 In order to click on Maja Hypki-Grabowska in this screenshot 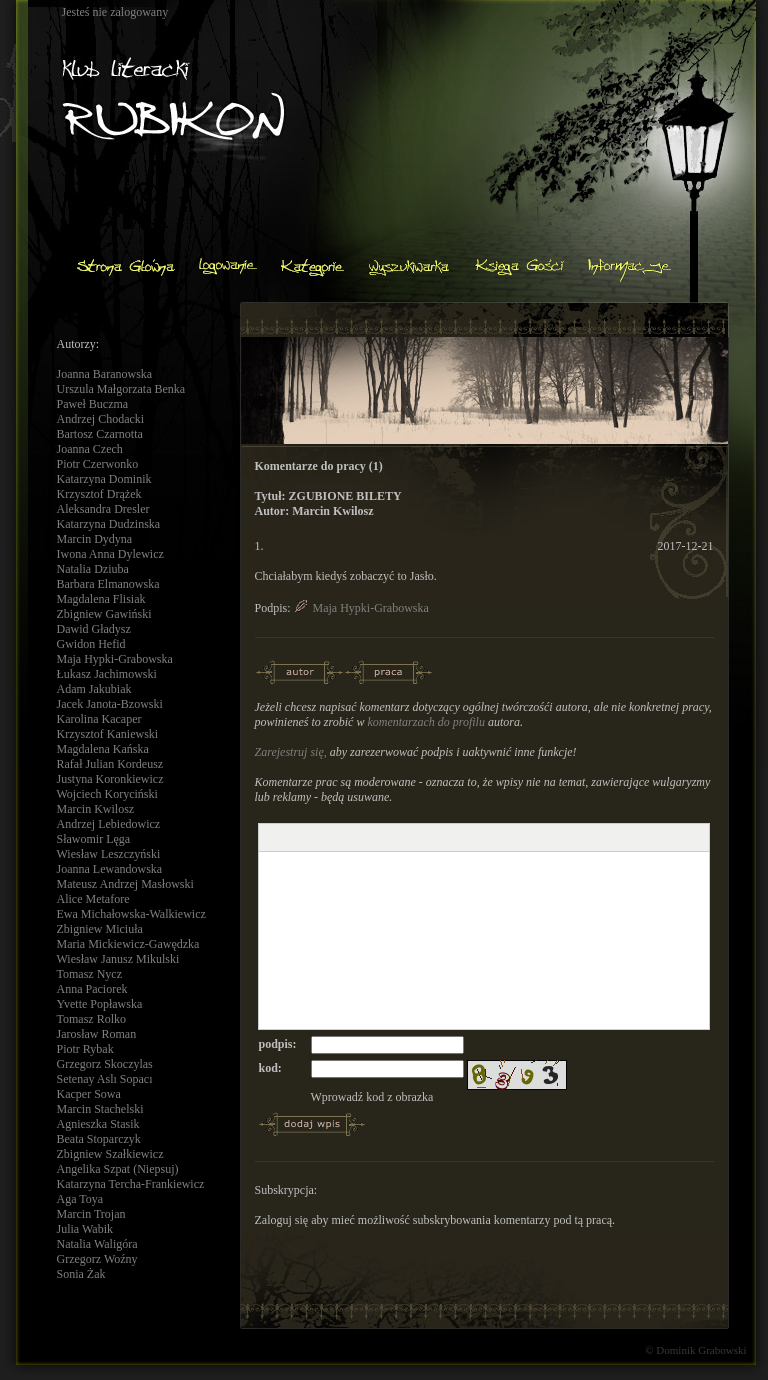, I will do `click(115, 659)`.